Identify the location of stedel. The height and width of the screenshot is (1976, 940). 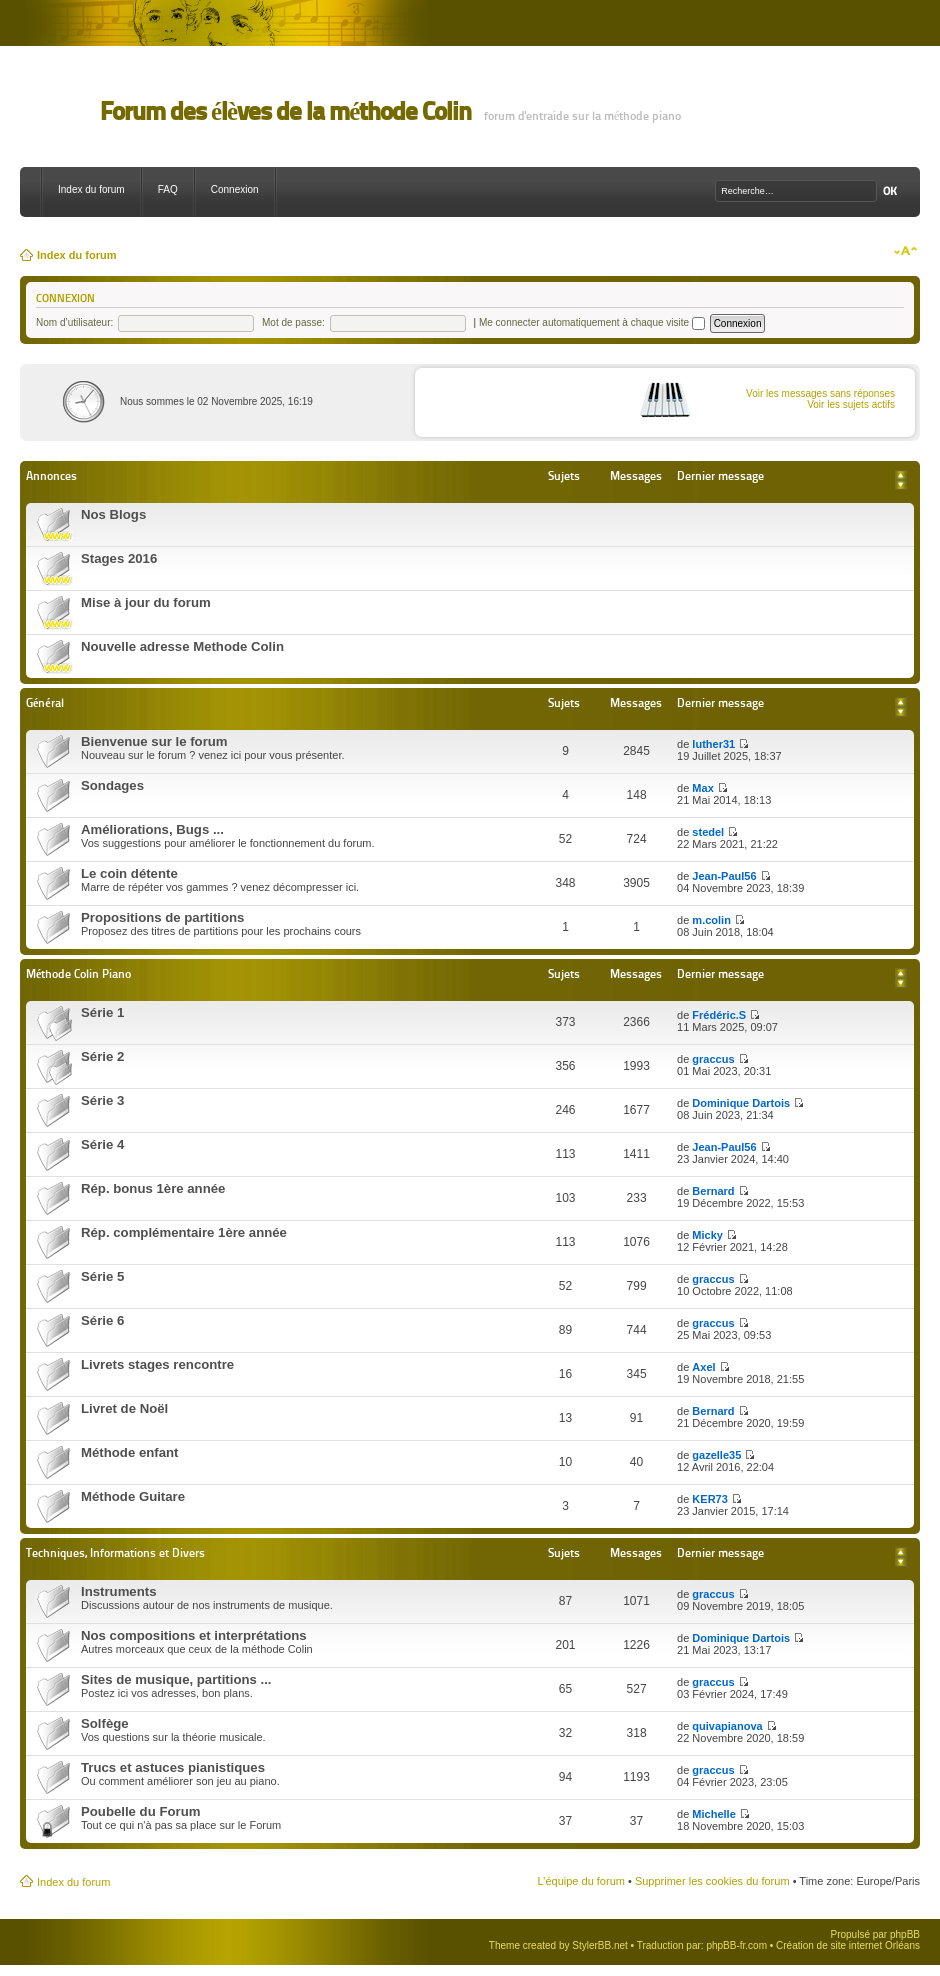
(708, 832).